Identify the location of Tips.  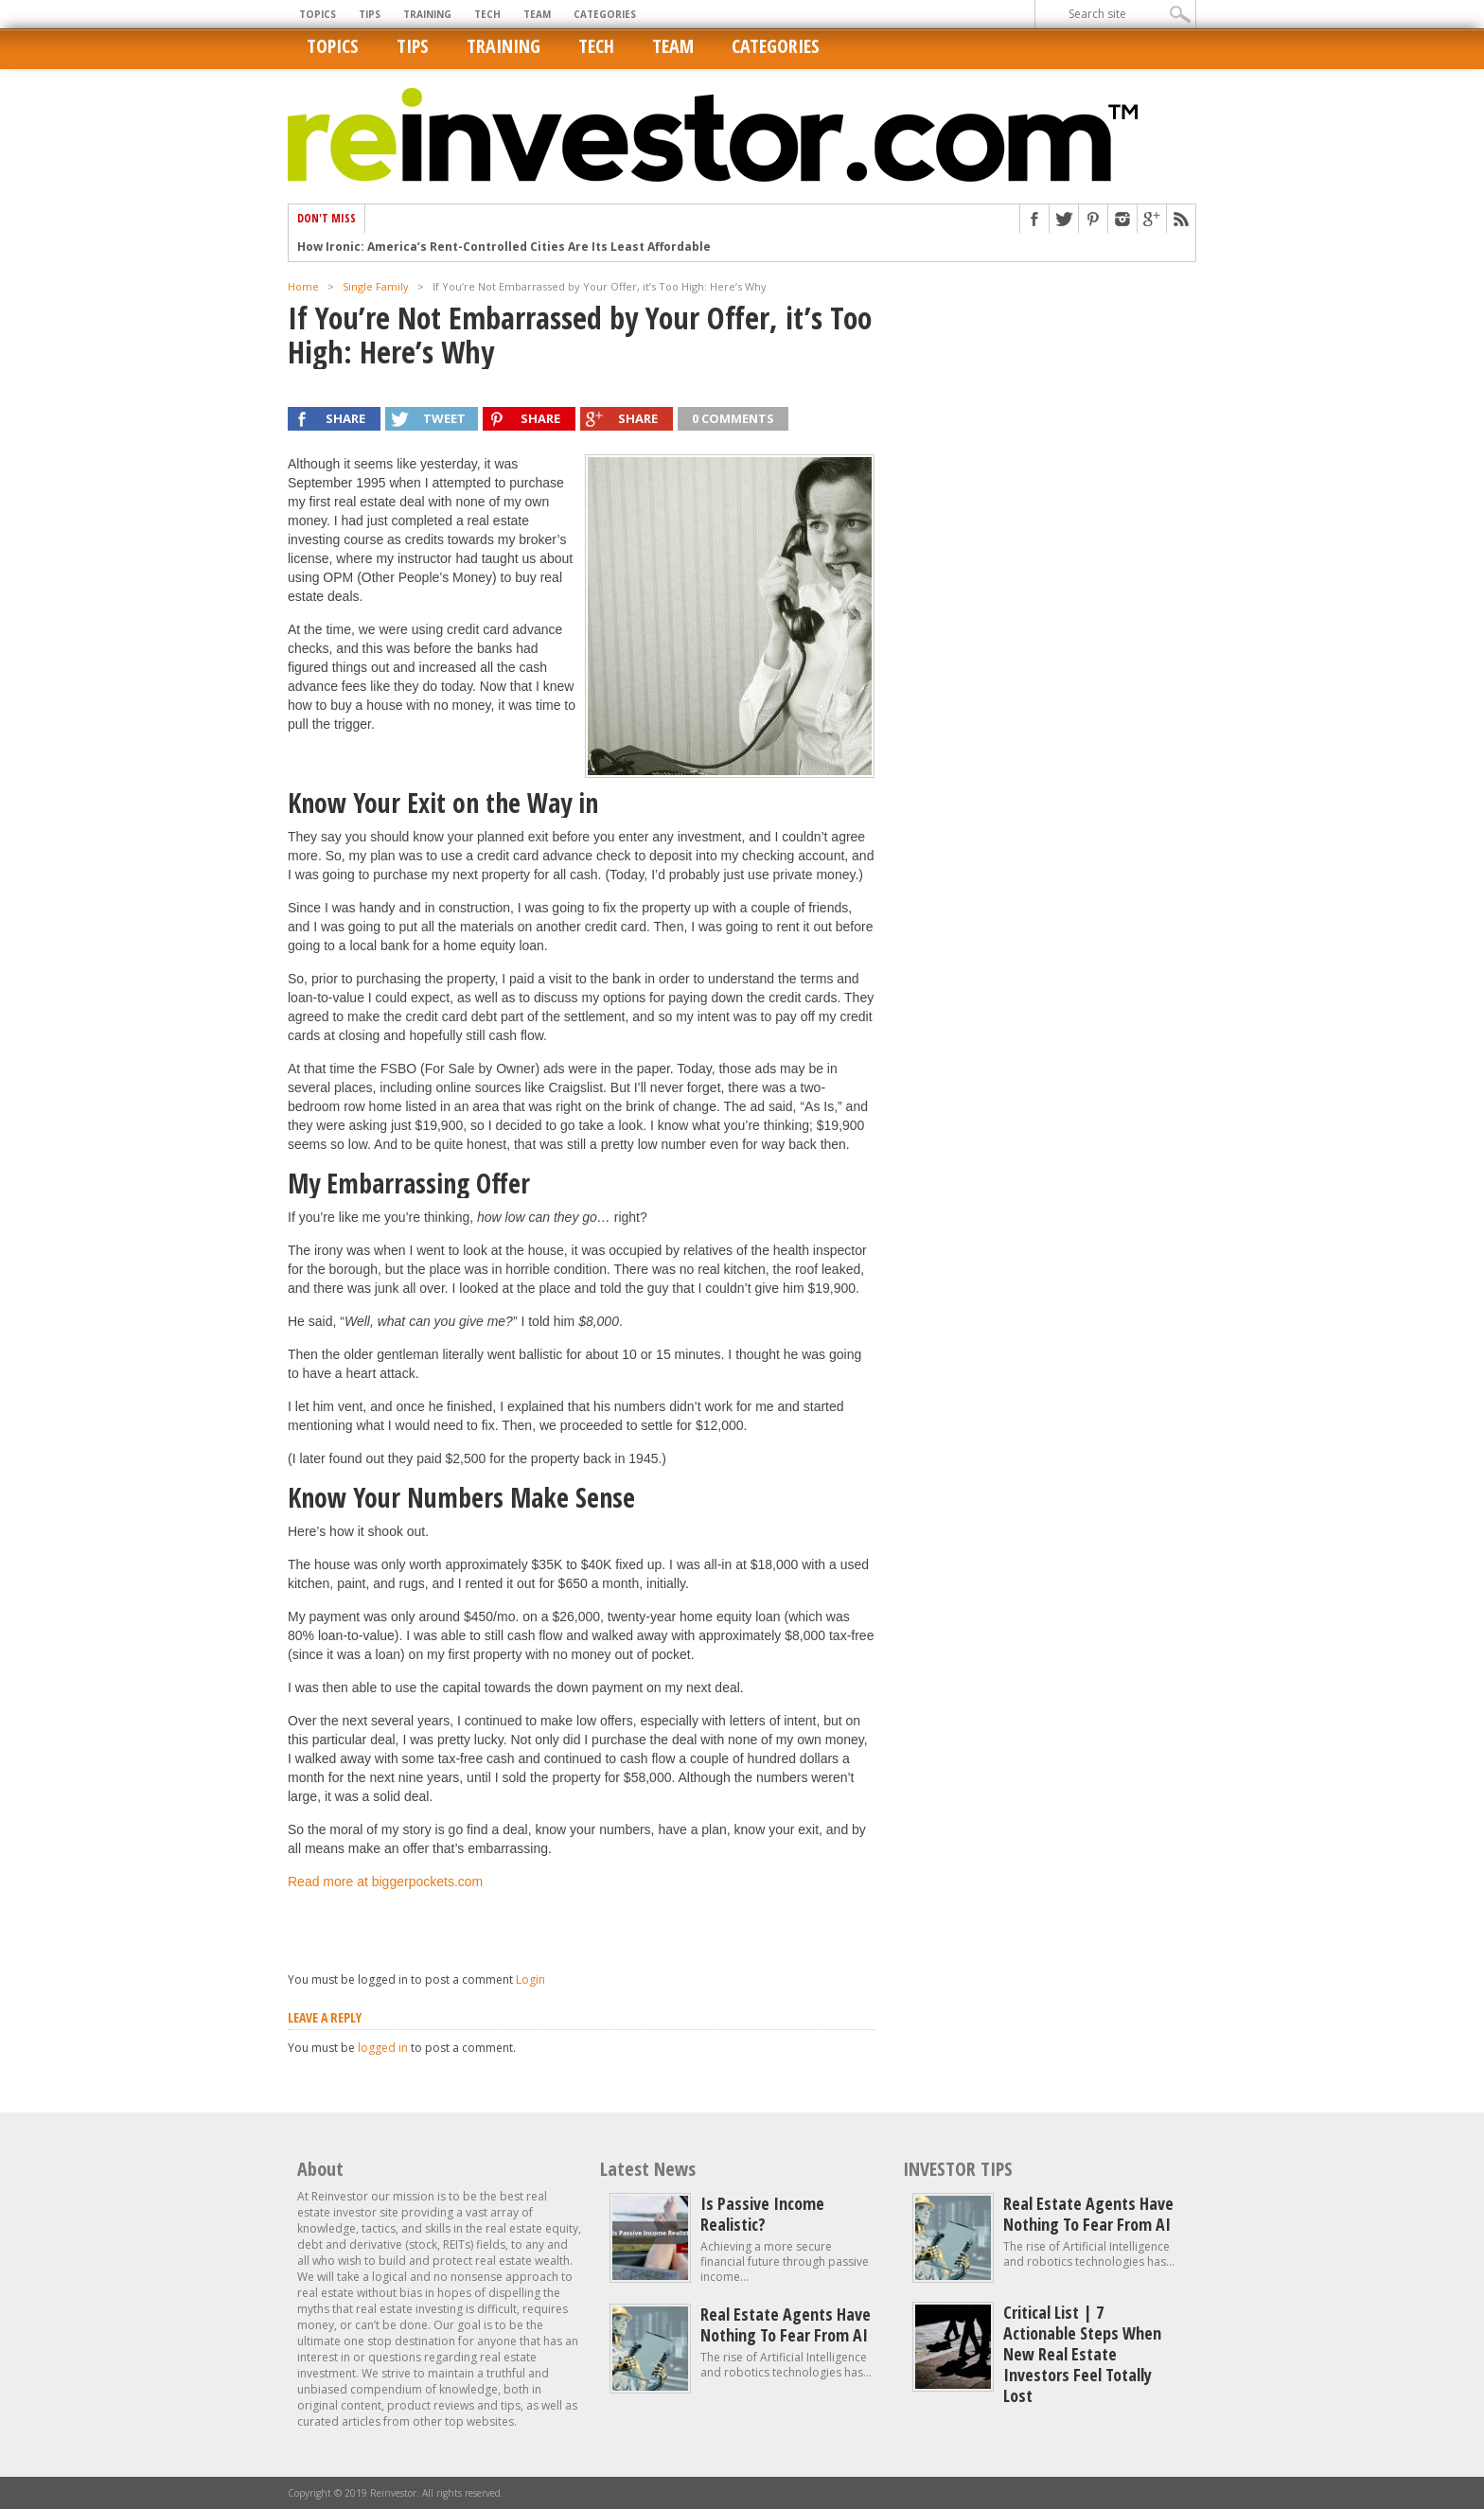
(369, 14).